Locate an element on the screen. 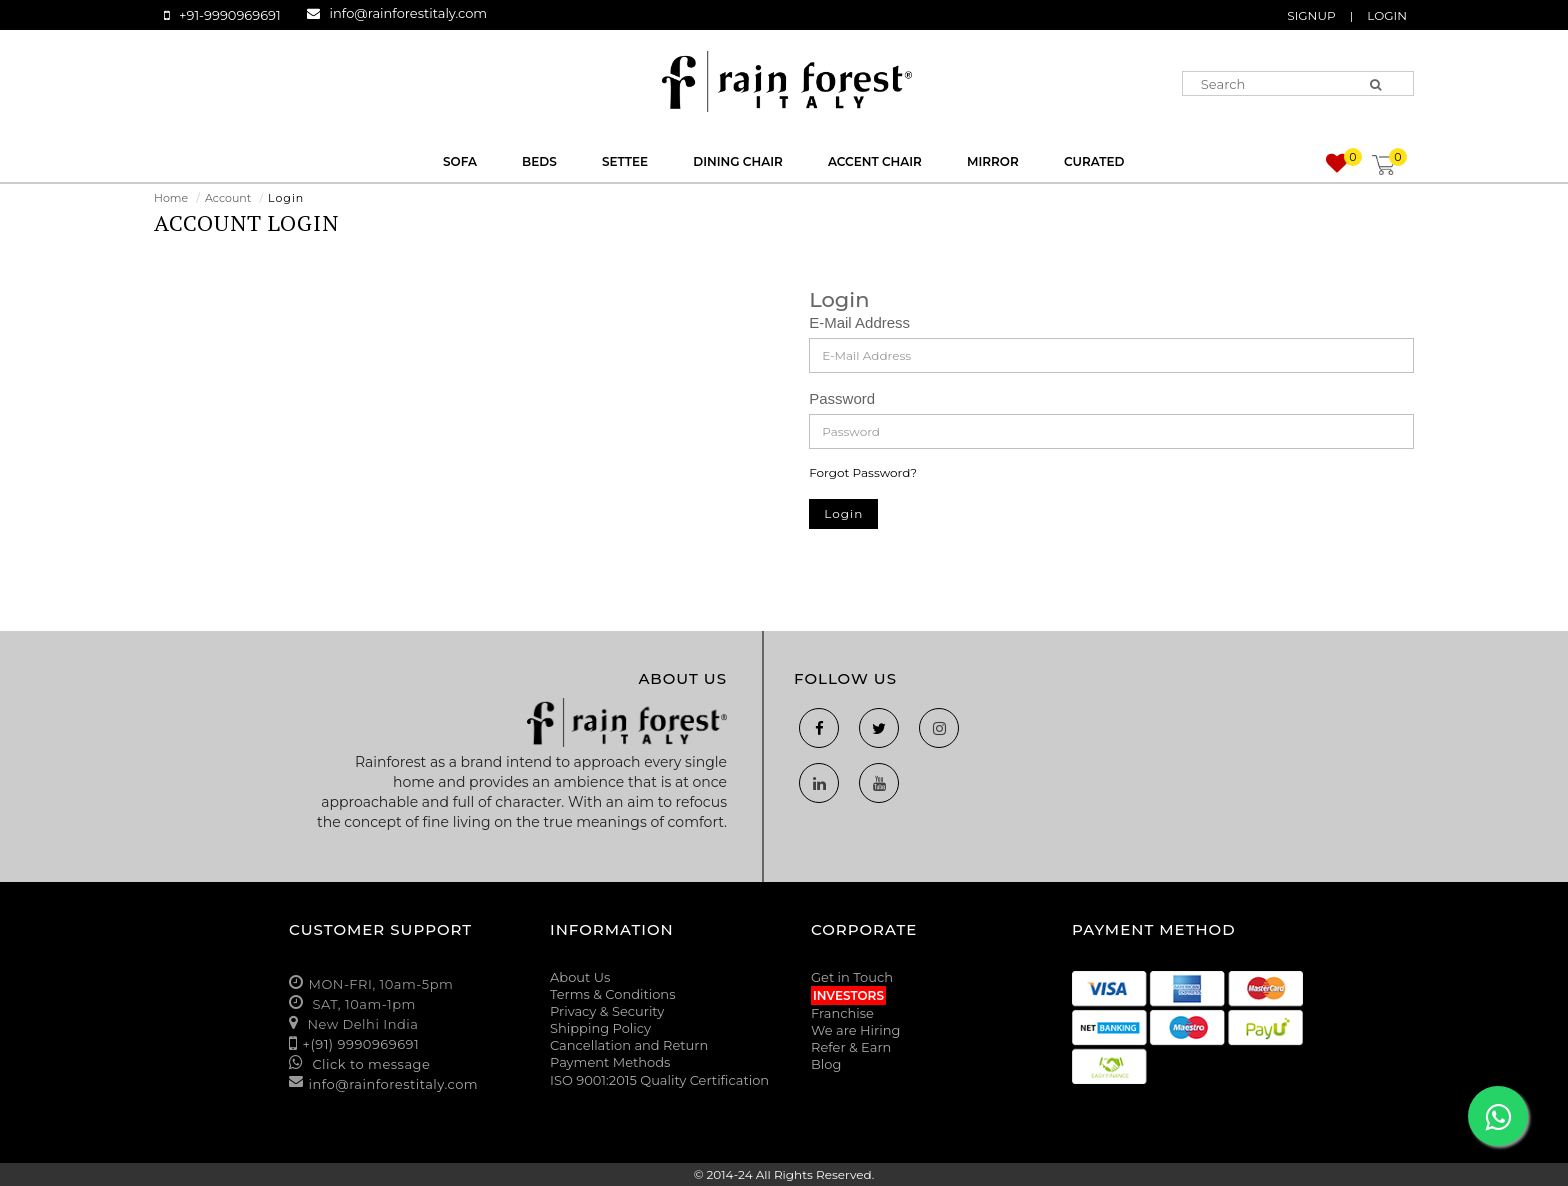 This screenshot has height=1186, width=1568. E-Mail Address is located at coordinates (859, 322).